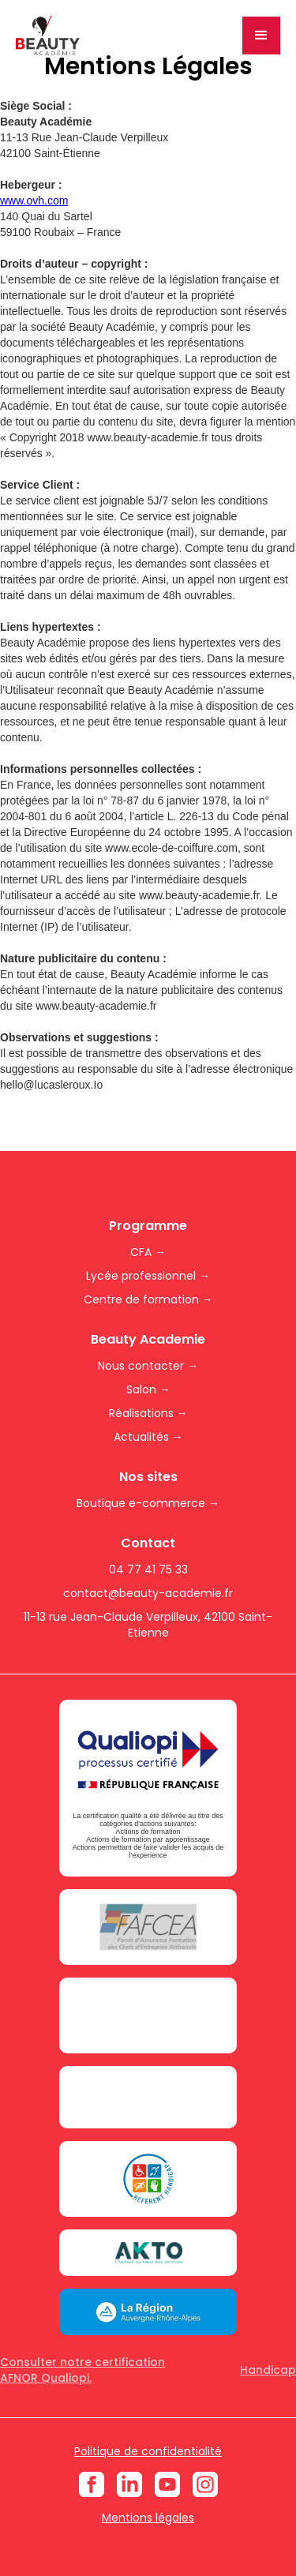 Image resolution: width=296 pixels, height=2576 pixels. I want to click on Salon →, so click(148, 1389).